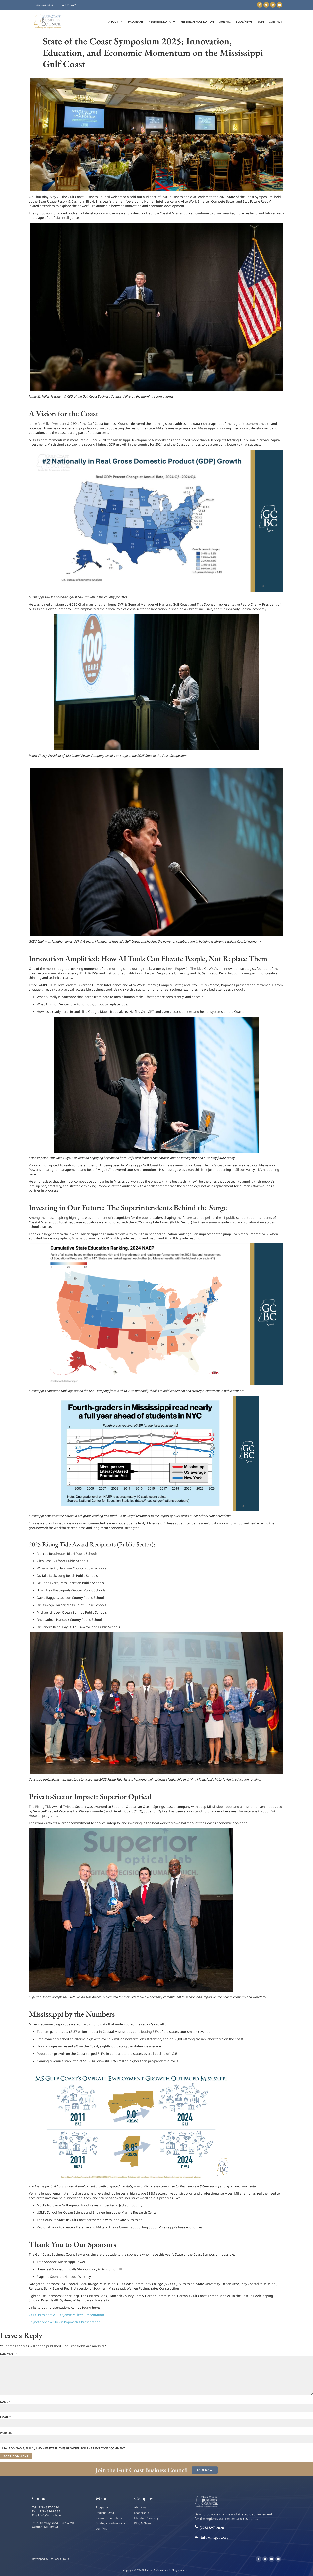 This screenshot has height=2576, width=313. Describe the element at coordinates (8, 2354) in the screenshot. I see `Comment` at that location.